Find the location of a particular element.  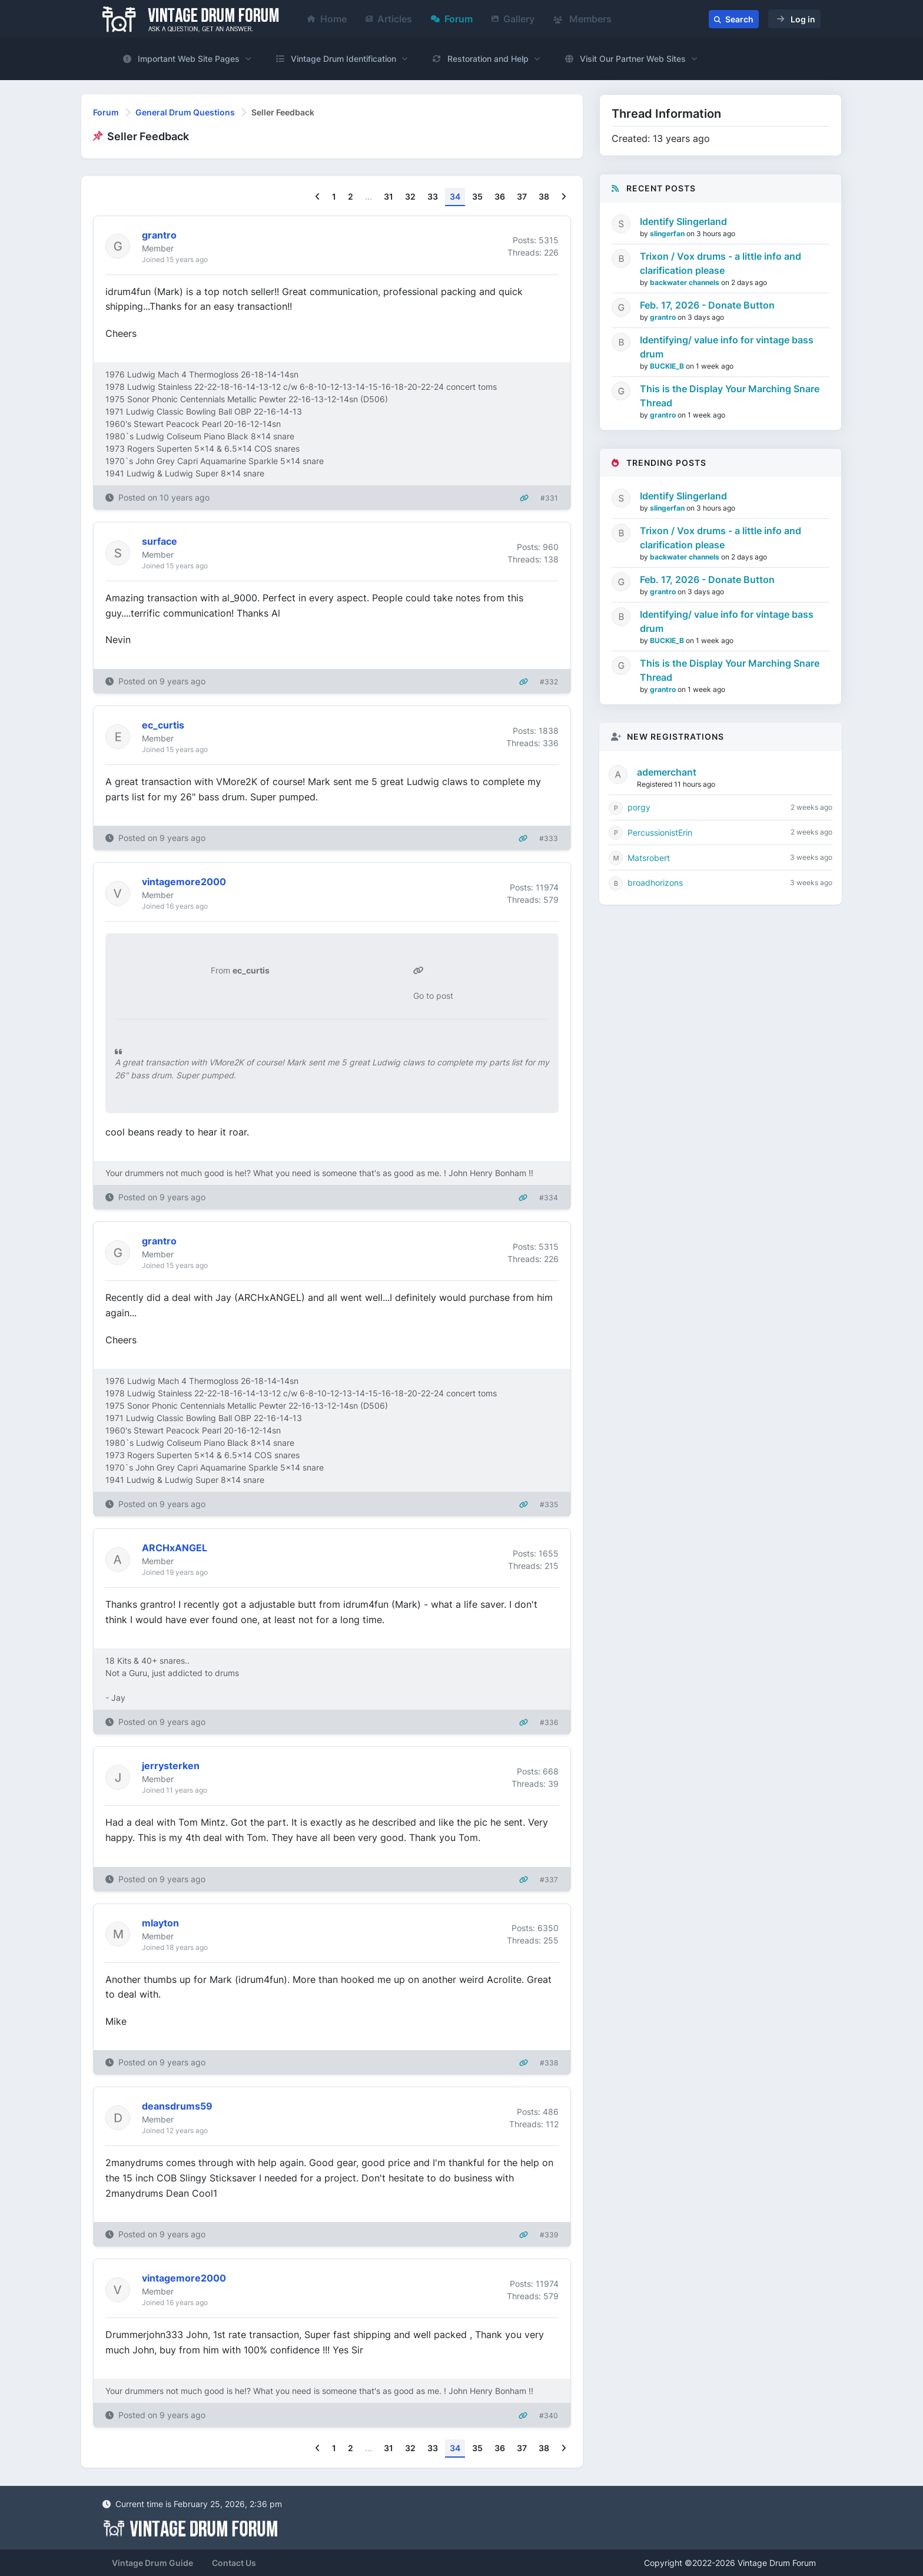

36 is located at coordinates (499, 196).